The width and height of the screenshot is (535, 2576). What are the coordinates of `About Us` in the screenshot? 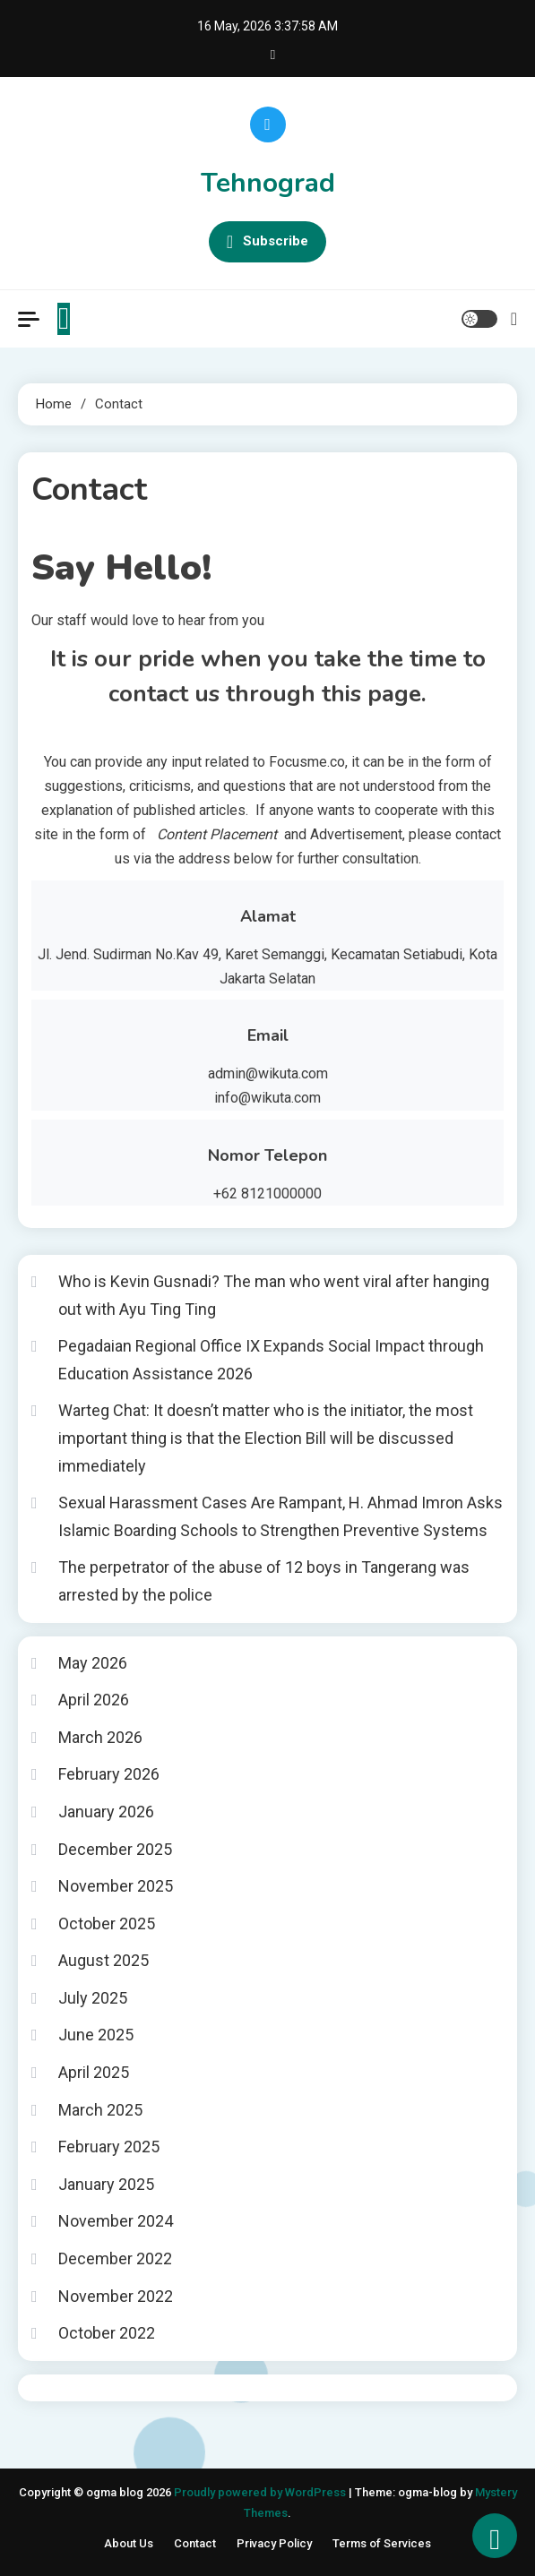 It's located at (128, 2543).